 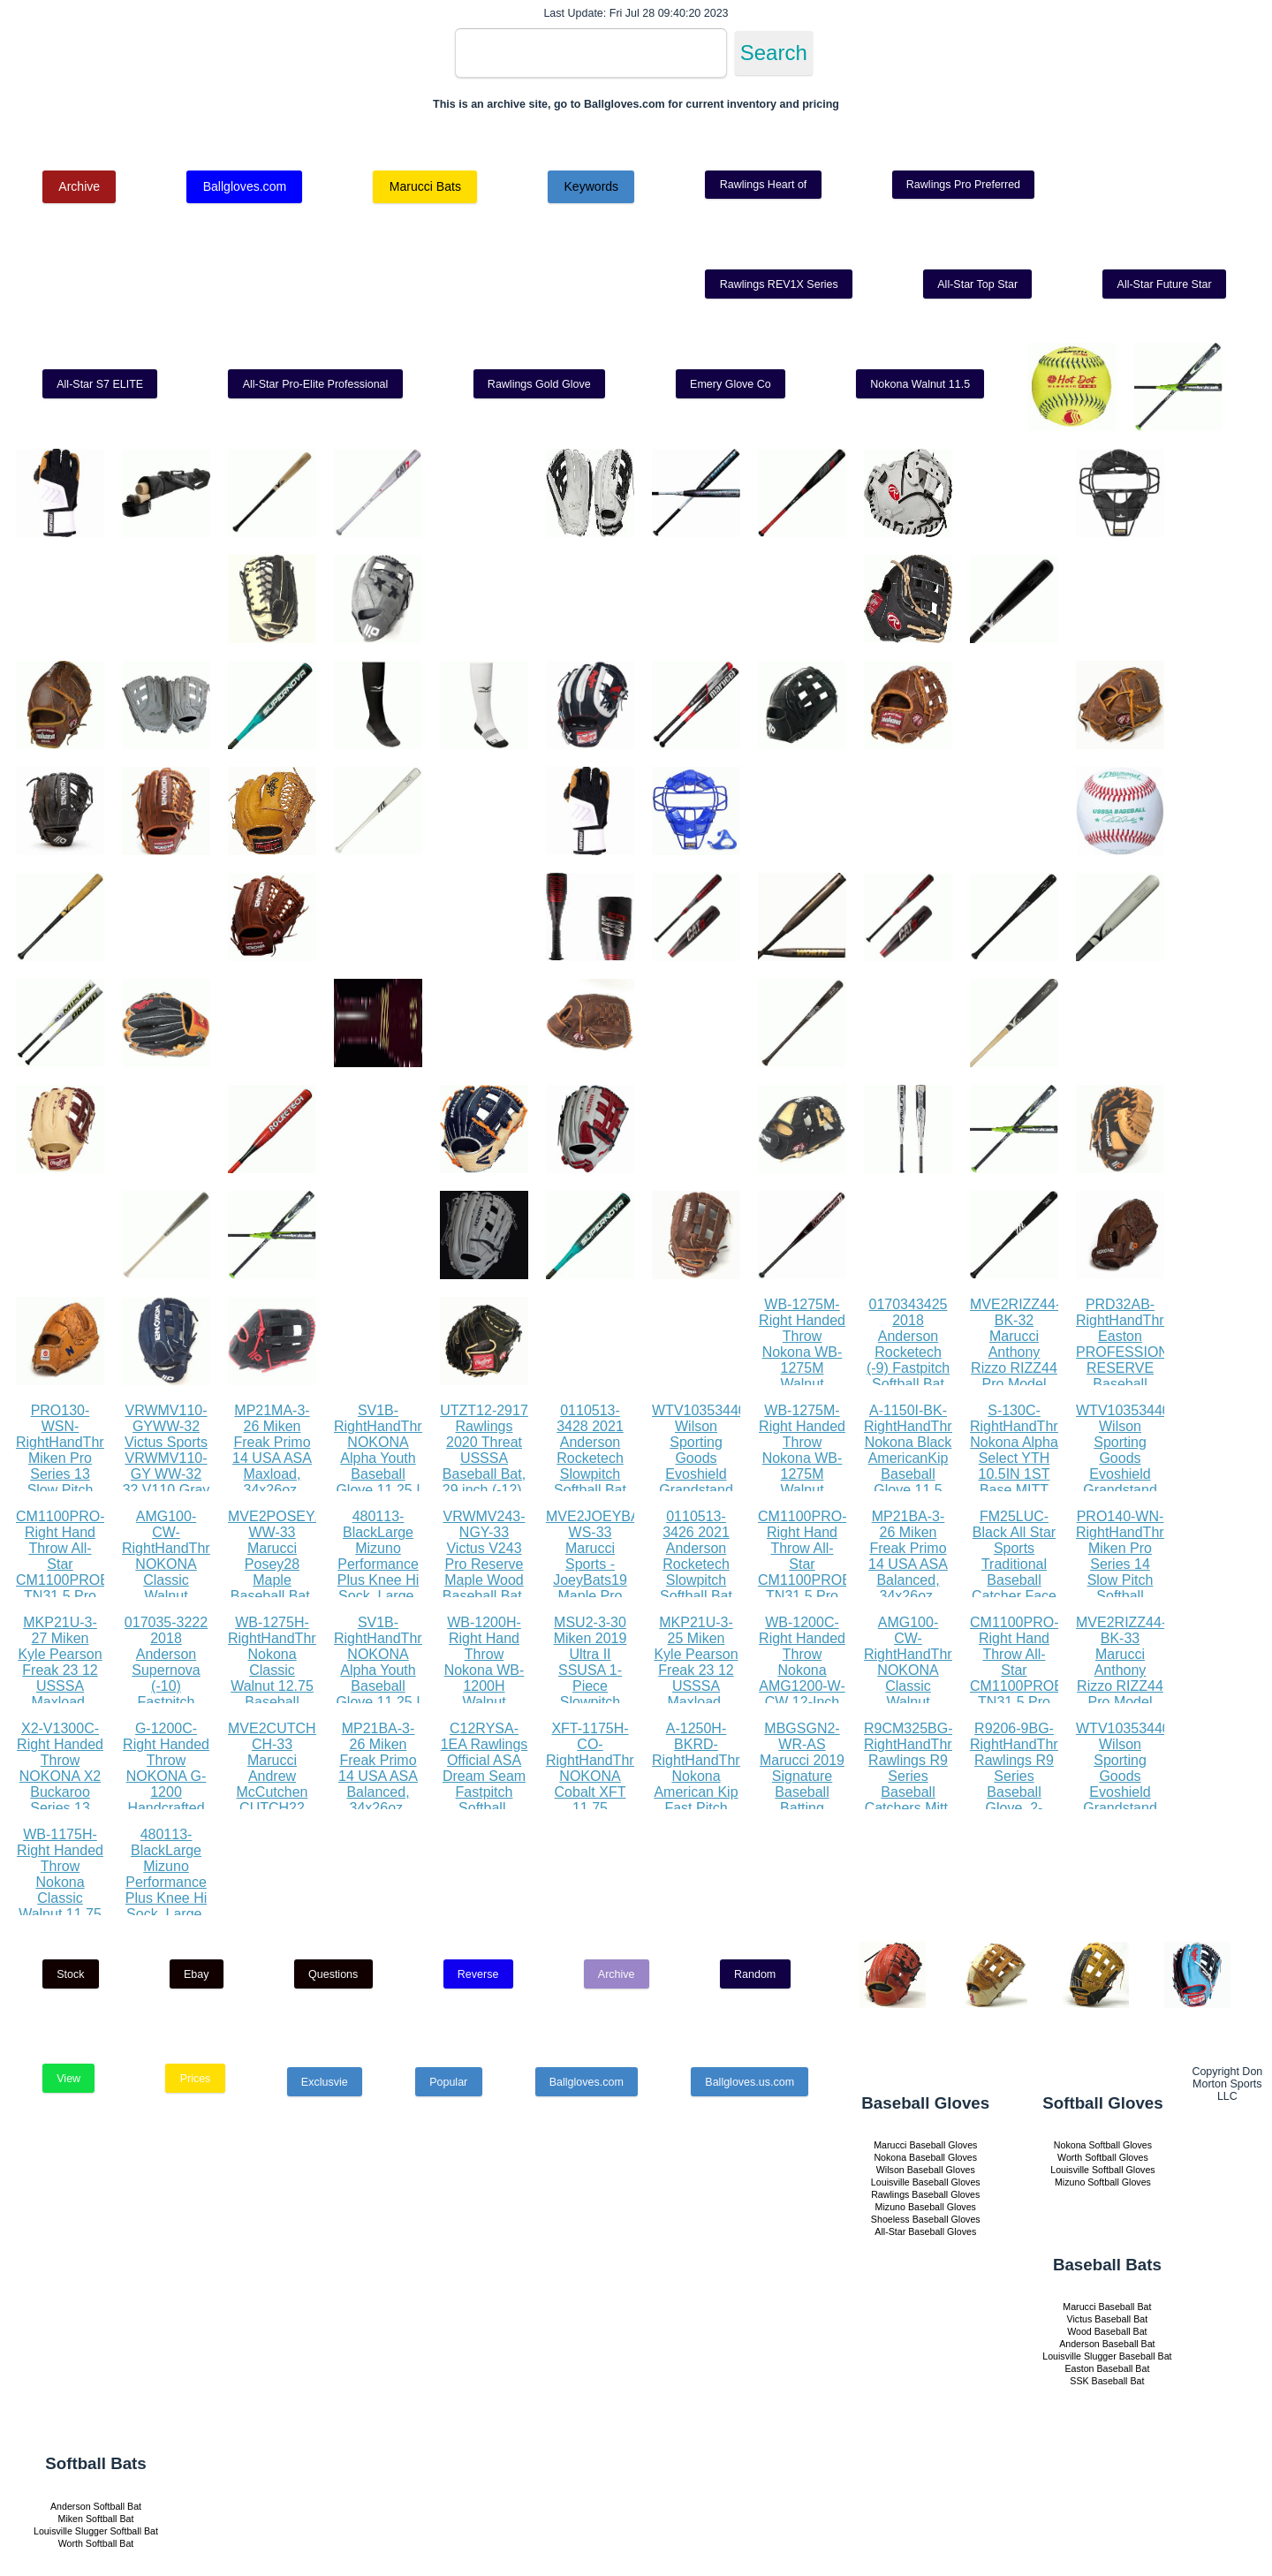 I want to click on Rawlings Baseball Gloves, so click(x=925, y=2194).